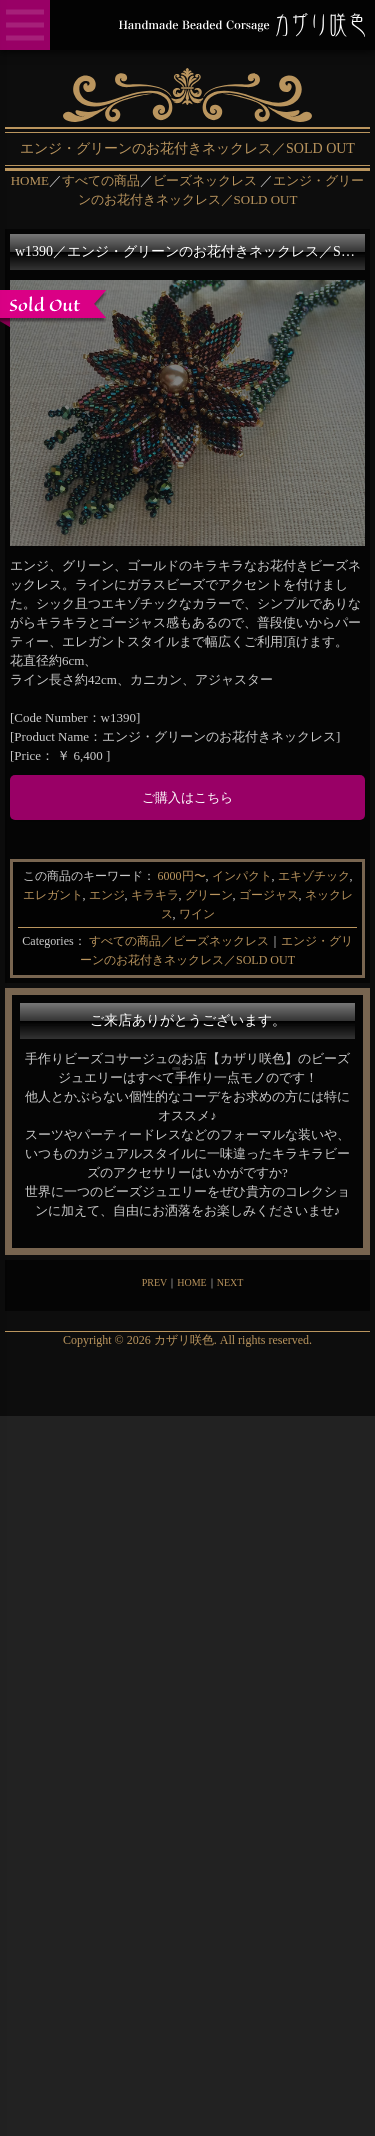 Image resolution: width=375 pixels, height=2136 pixels. What do you see at coordinates (155, 895) in the screenshot?
I see `キラキラ` at bounding box center [155, 895].